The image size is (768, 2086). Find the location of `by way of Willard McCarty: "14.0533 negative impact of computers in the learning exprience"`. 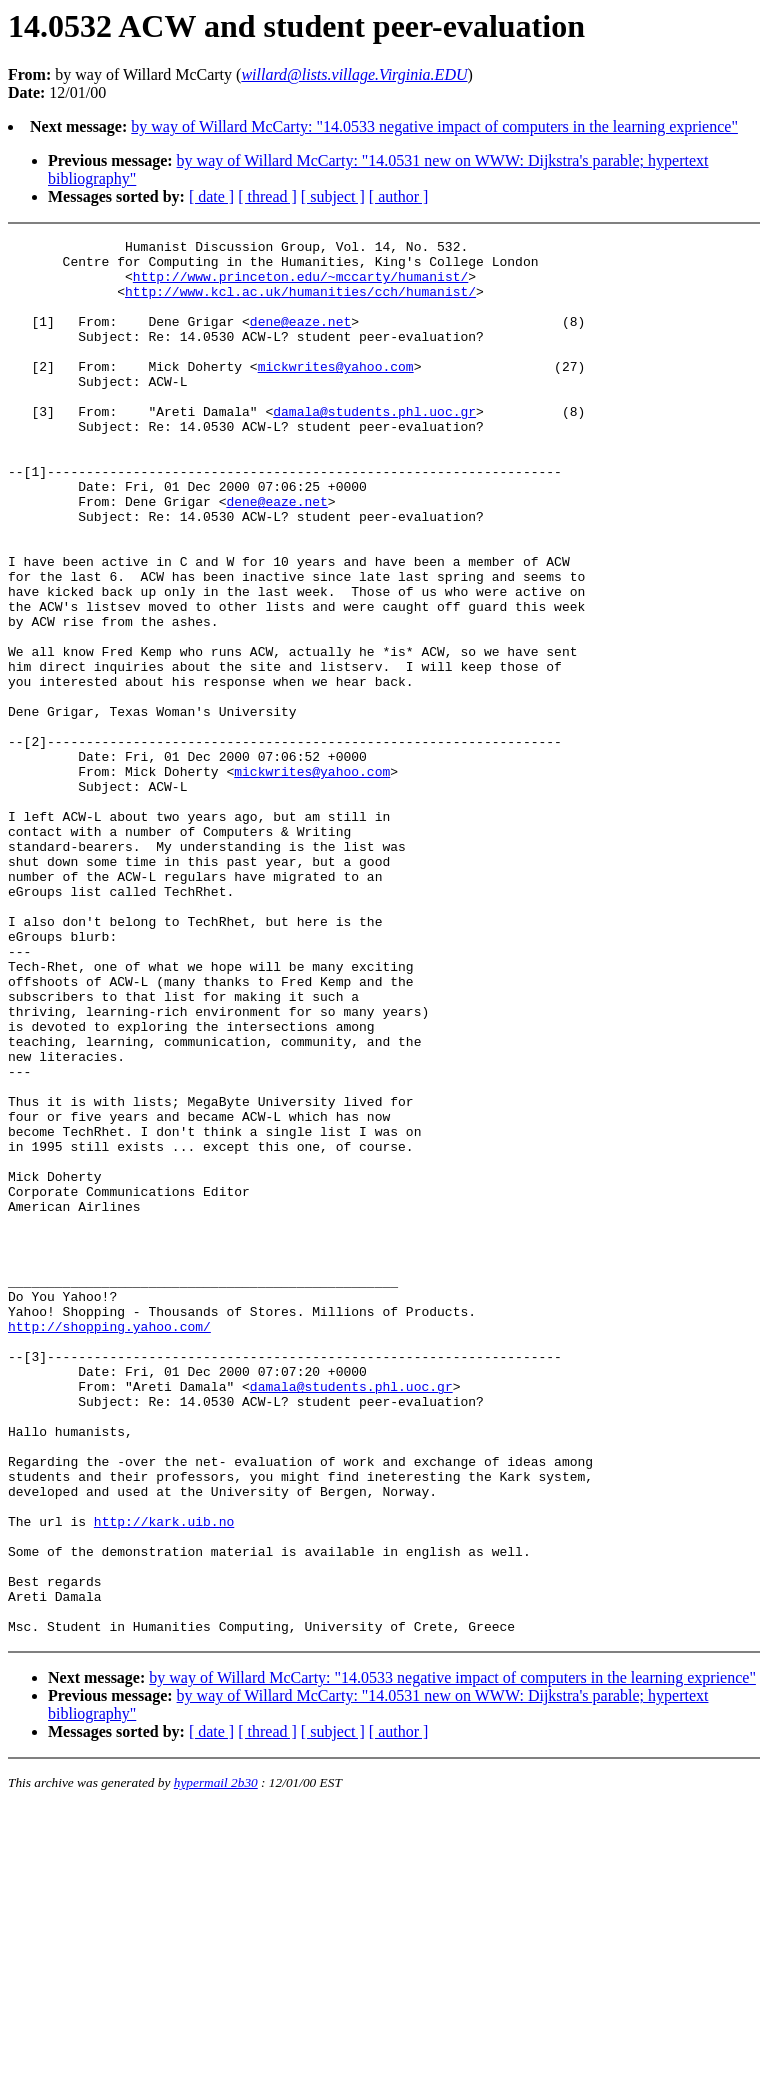

by way of Willard McCarty: "14.0533 negative impact of computers in the learning exprience" is located at coordinates (434, 126).